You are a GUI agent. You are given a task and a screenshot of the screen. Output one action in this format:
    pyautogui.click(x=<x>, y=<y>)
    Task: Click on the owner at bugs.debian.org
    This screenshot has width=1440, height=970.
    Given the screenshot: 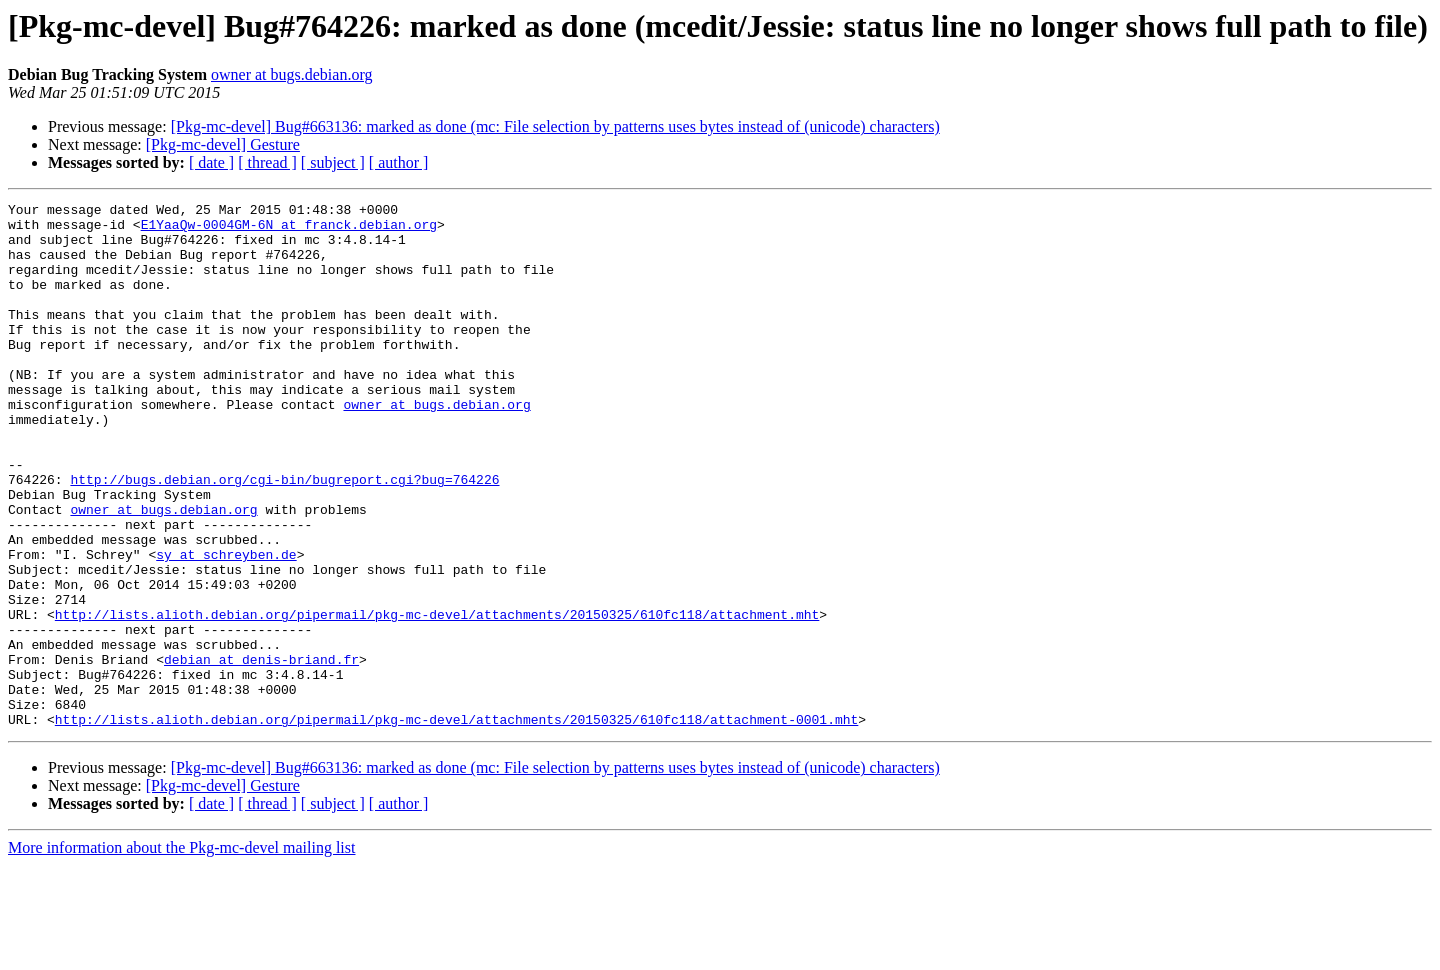 What is the action you would take?
    pyautogui.click(x=291, y=74)
    